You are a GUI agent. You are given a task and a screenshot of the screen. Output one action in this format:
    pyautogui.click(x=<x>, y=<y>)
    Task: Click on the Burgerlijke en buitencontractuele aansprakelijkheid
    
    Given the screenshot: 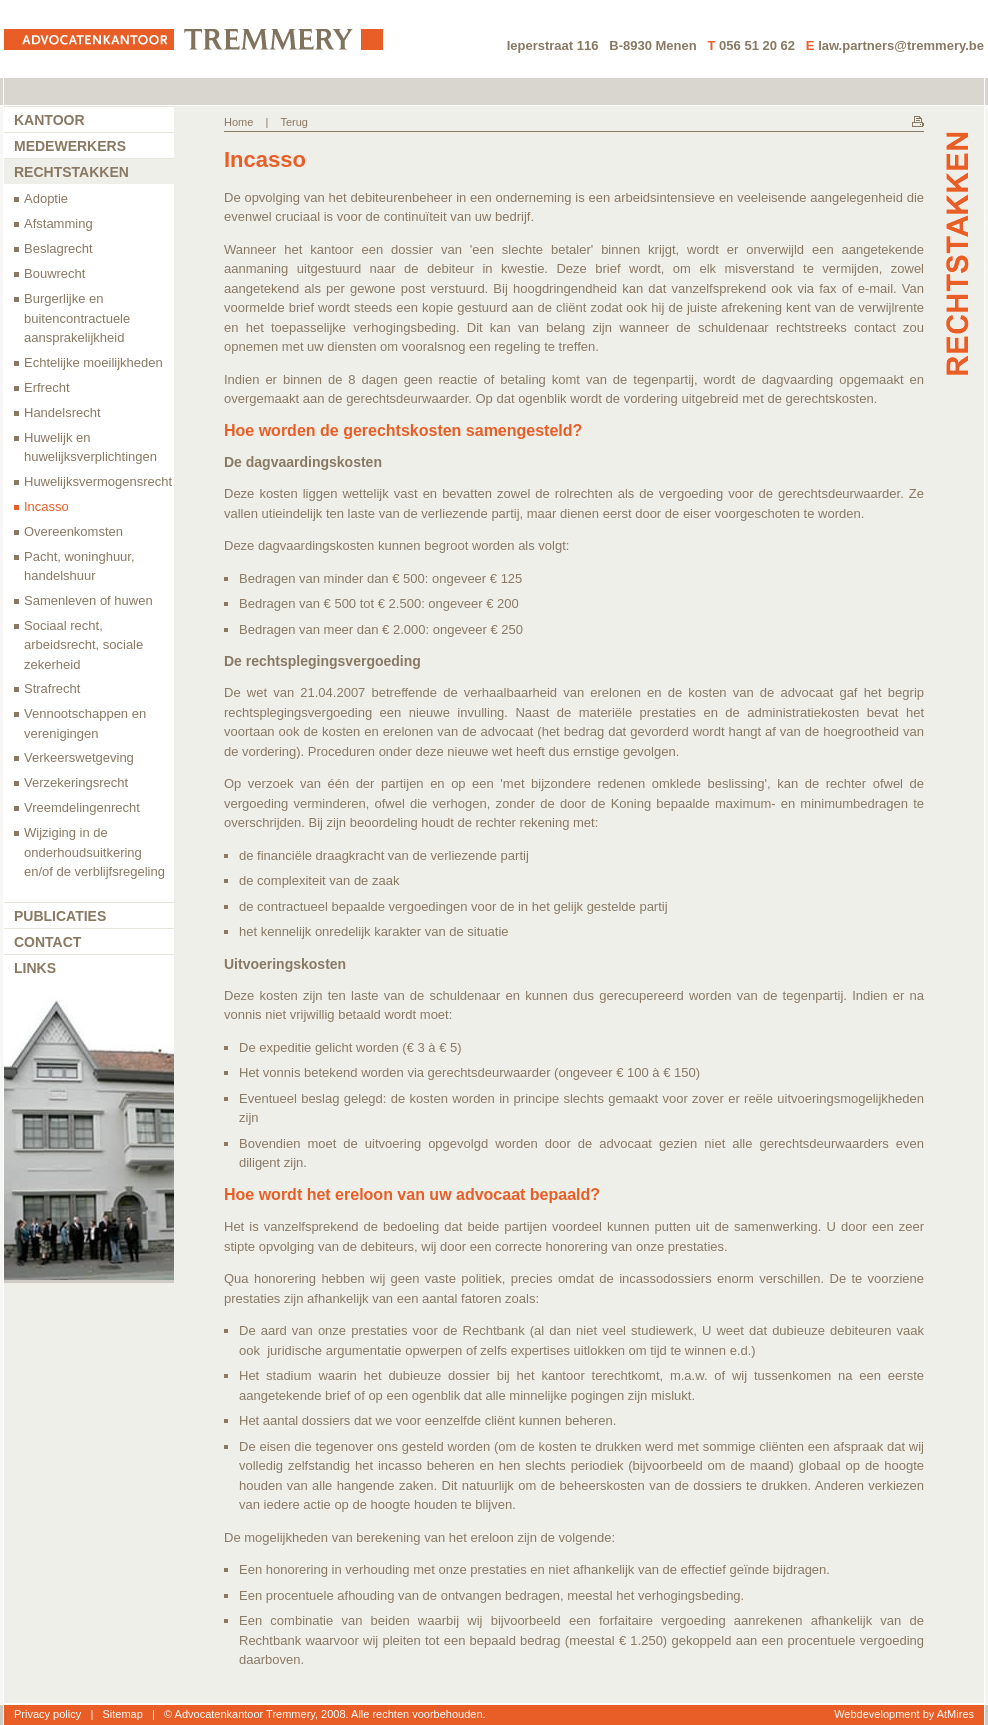 What is the action you would take?
    pyautogui.click(x=77, y=318)
    